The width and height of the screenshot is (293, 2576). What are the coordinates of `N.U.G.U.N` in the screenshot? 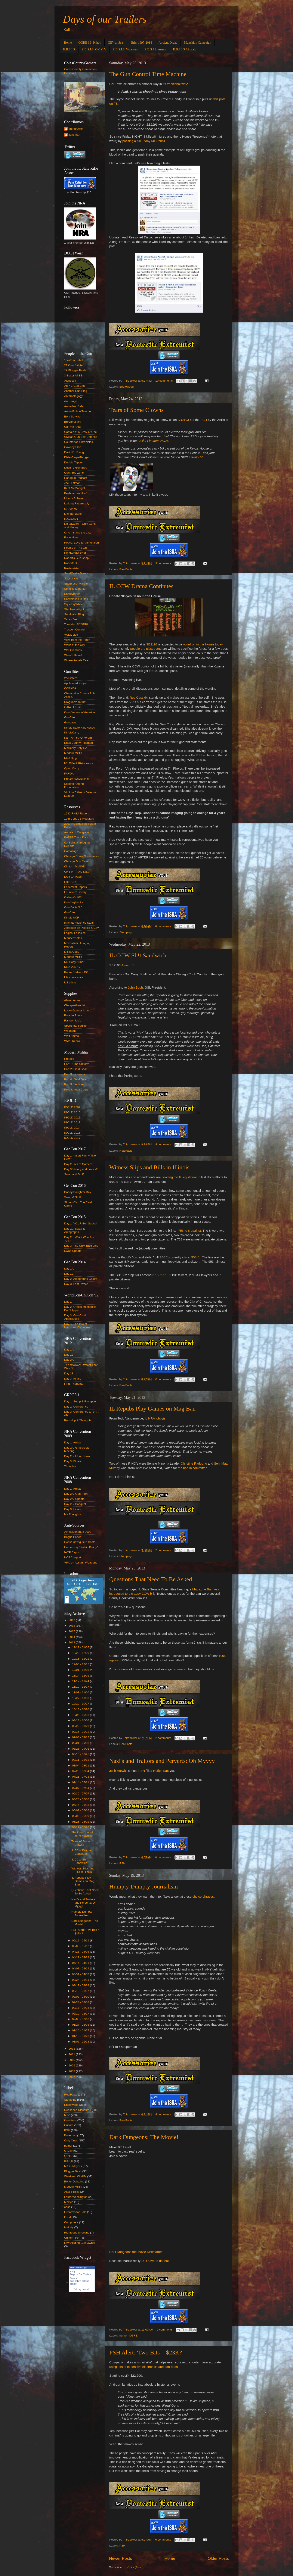 It's located at (71, 518).